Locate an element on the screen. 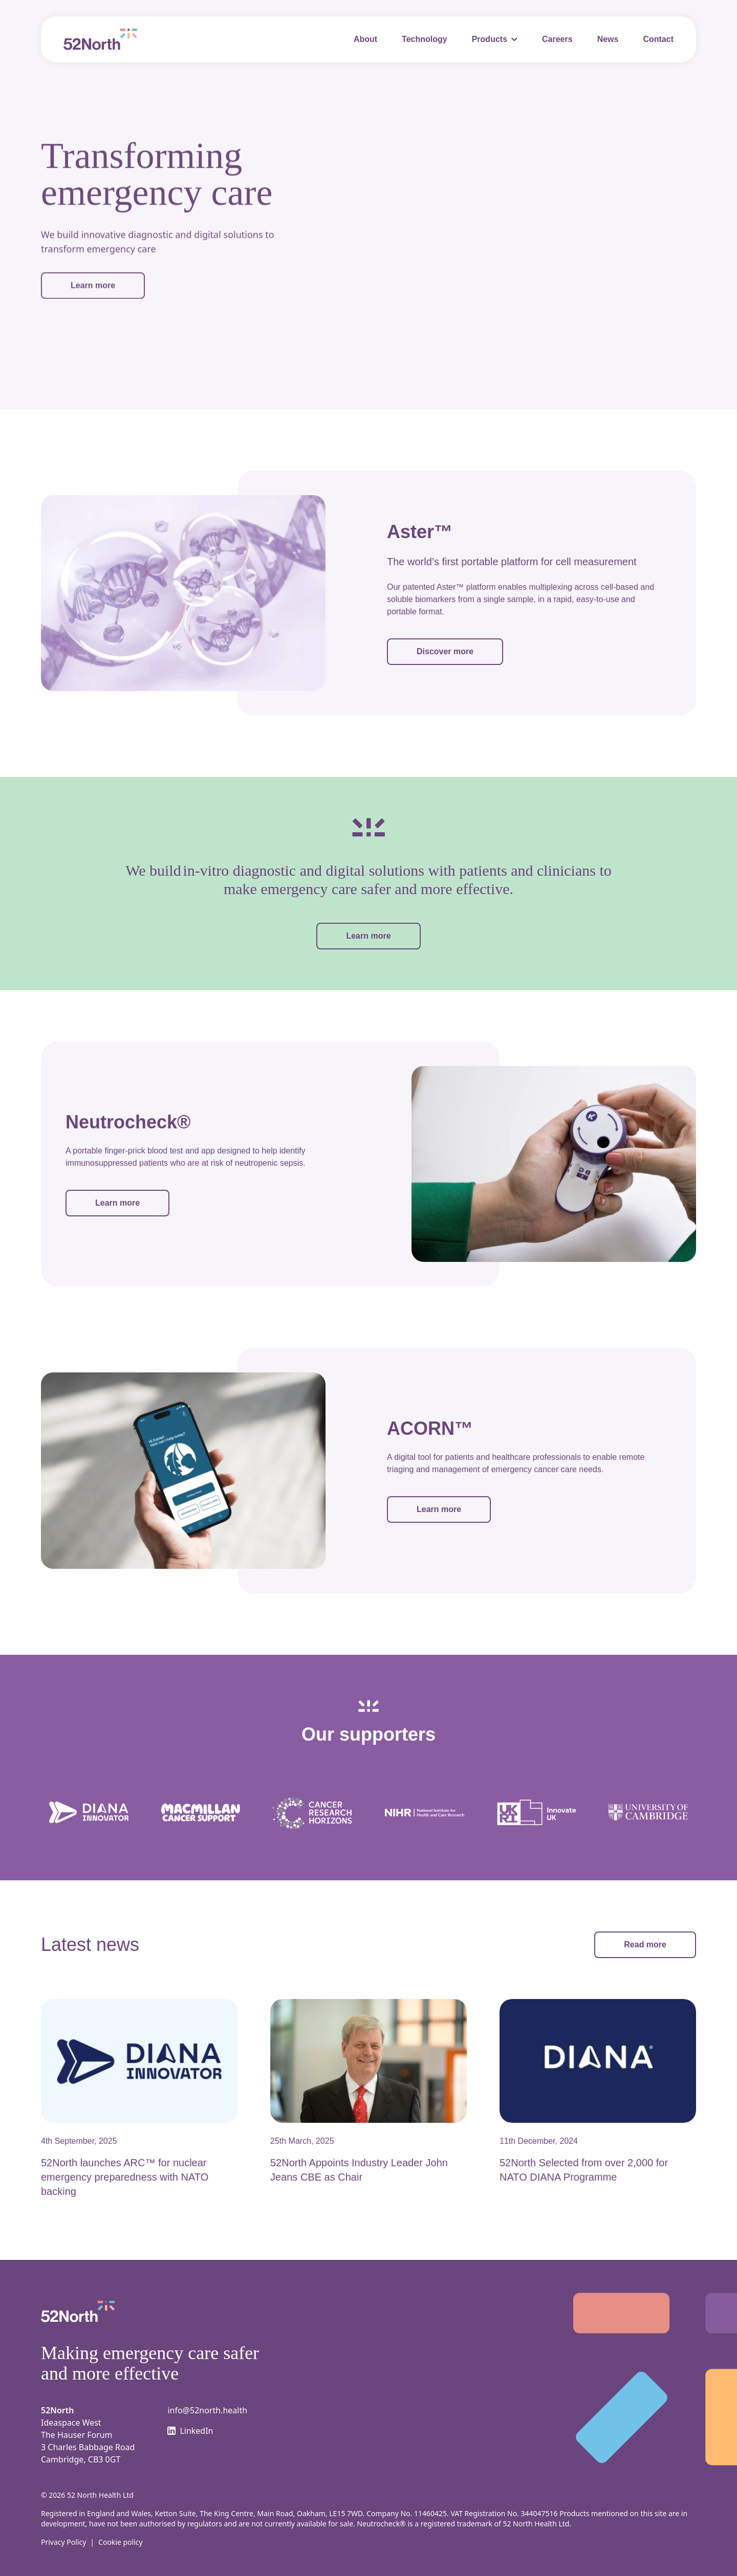 Image resolution: width=737 pixels, height=2576 pixels. Read more is located at coordinates (644, 1943).